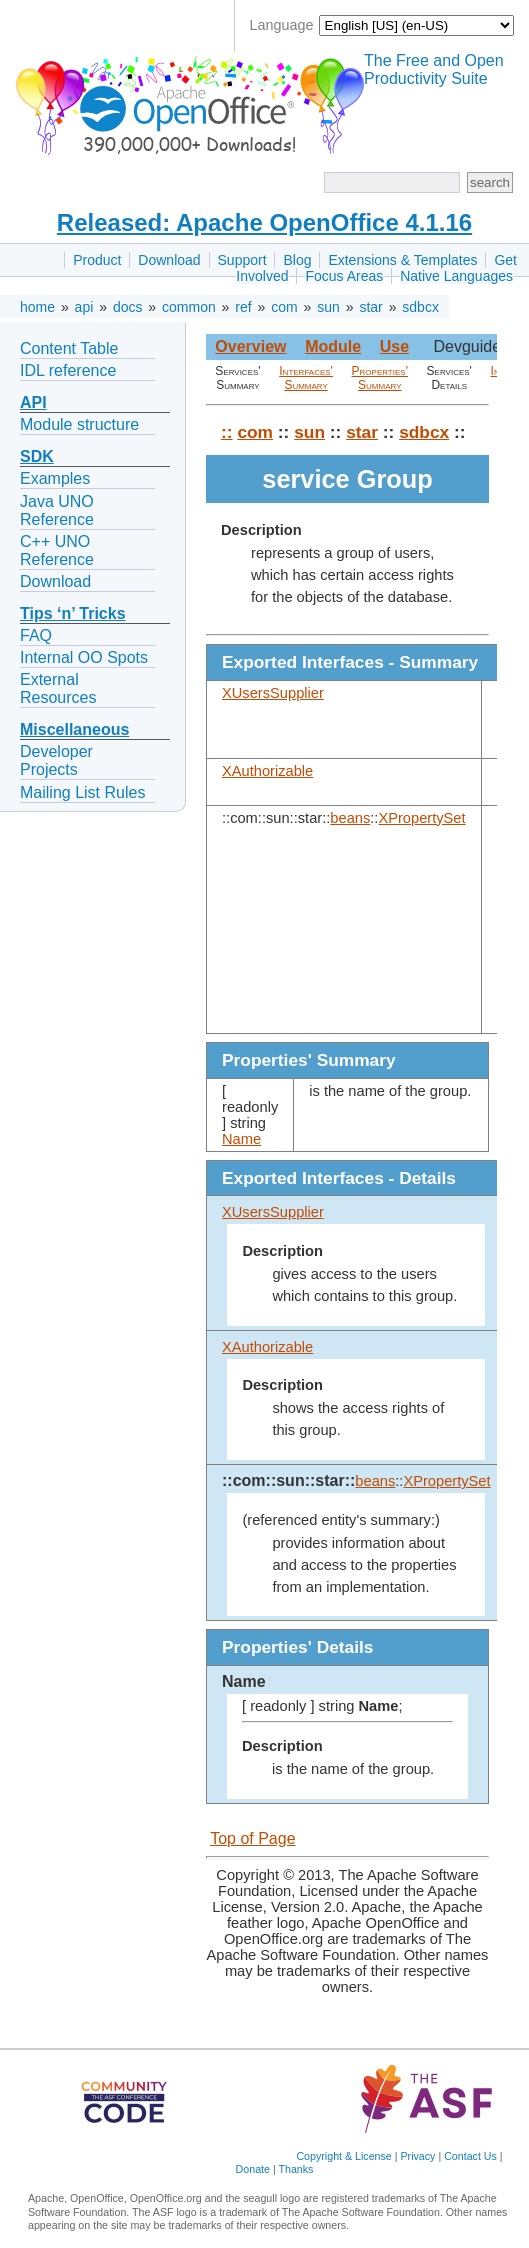  Describe the element at coordinates (252, 1838) in the screenshot. I see `Top of Page` at that location.